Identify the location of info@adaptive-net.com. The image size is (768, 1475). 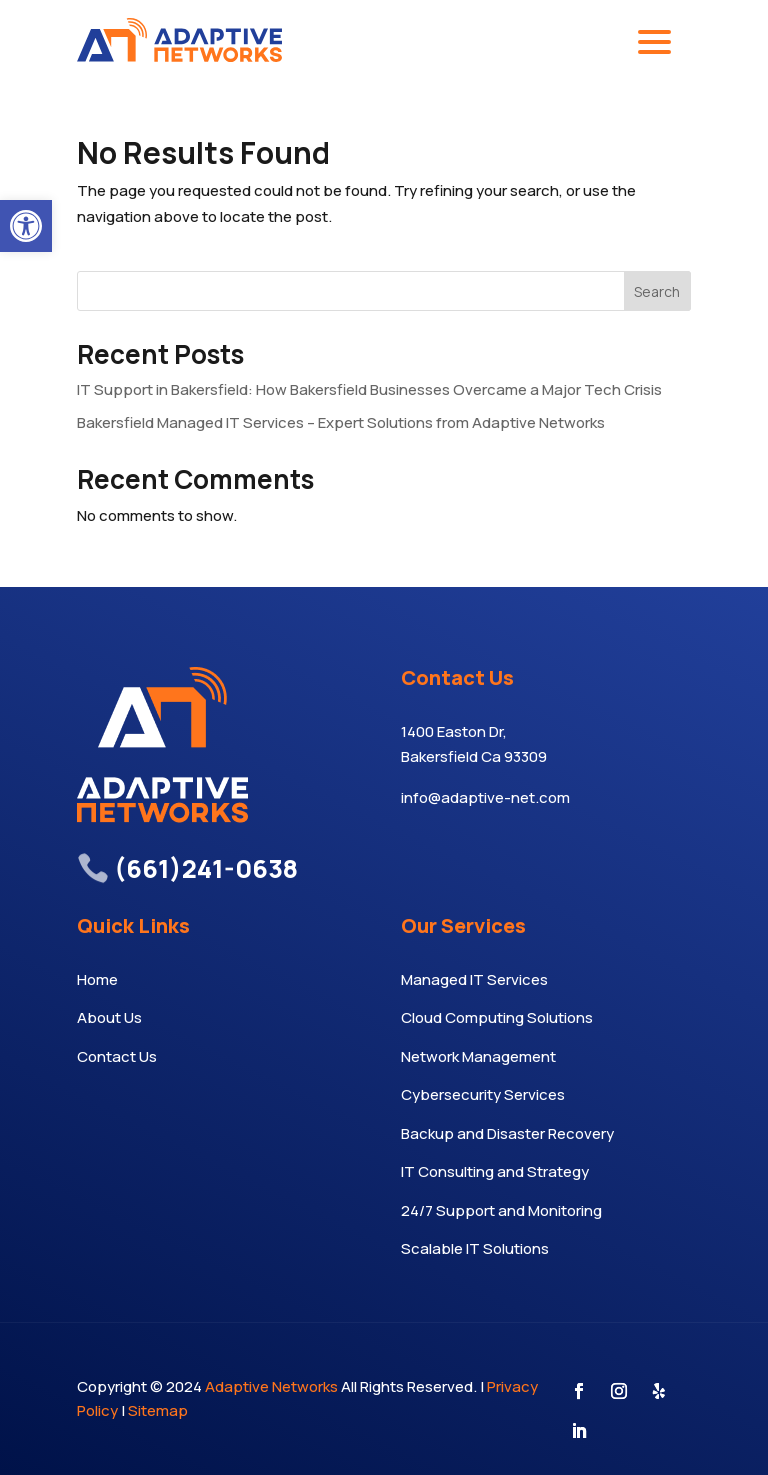
(485, 797).